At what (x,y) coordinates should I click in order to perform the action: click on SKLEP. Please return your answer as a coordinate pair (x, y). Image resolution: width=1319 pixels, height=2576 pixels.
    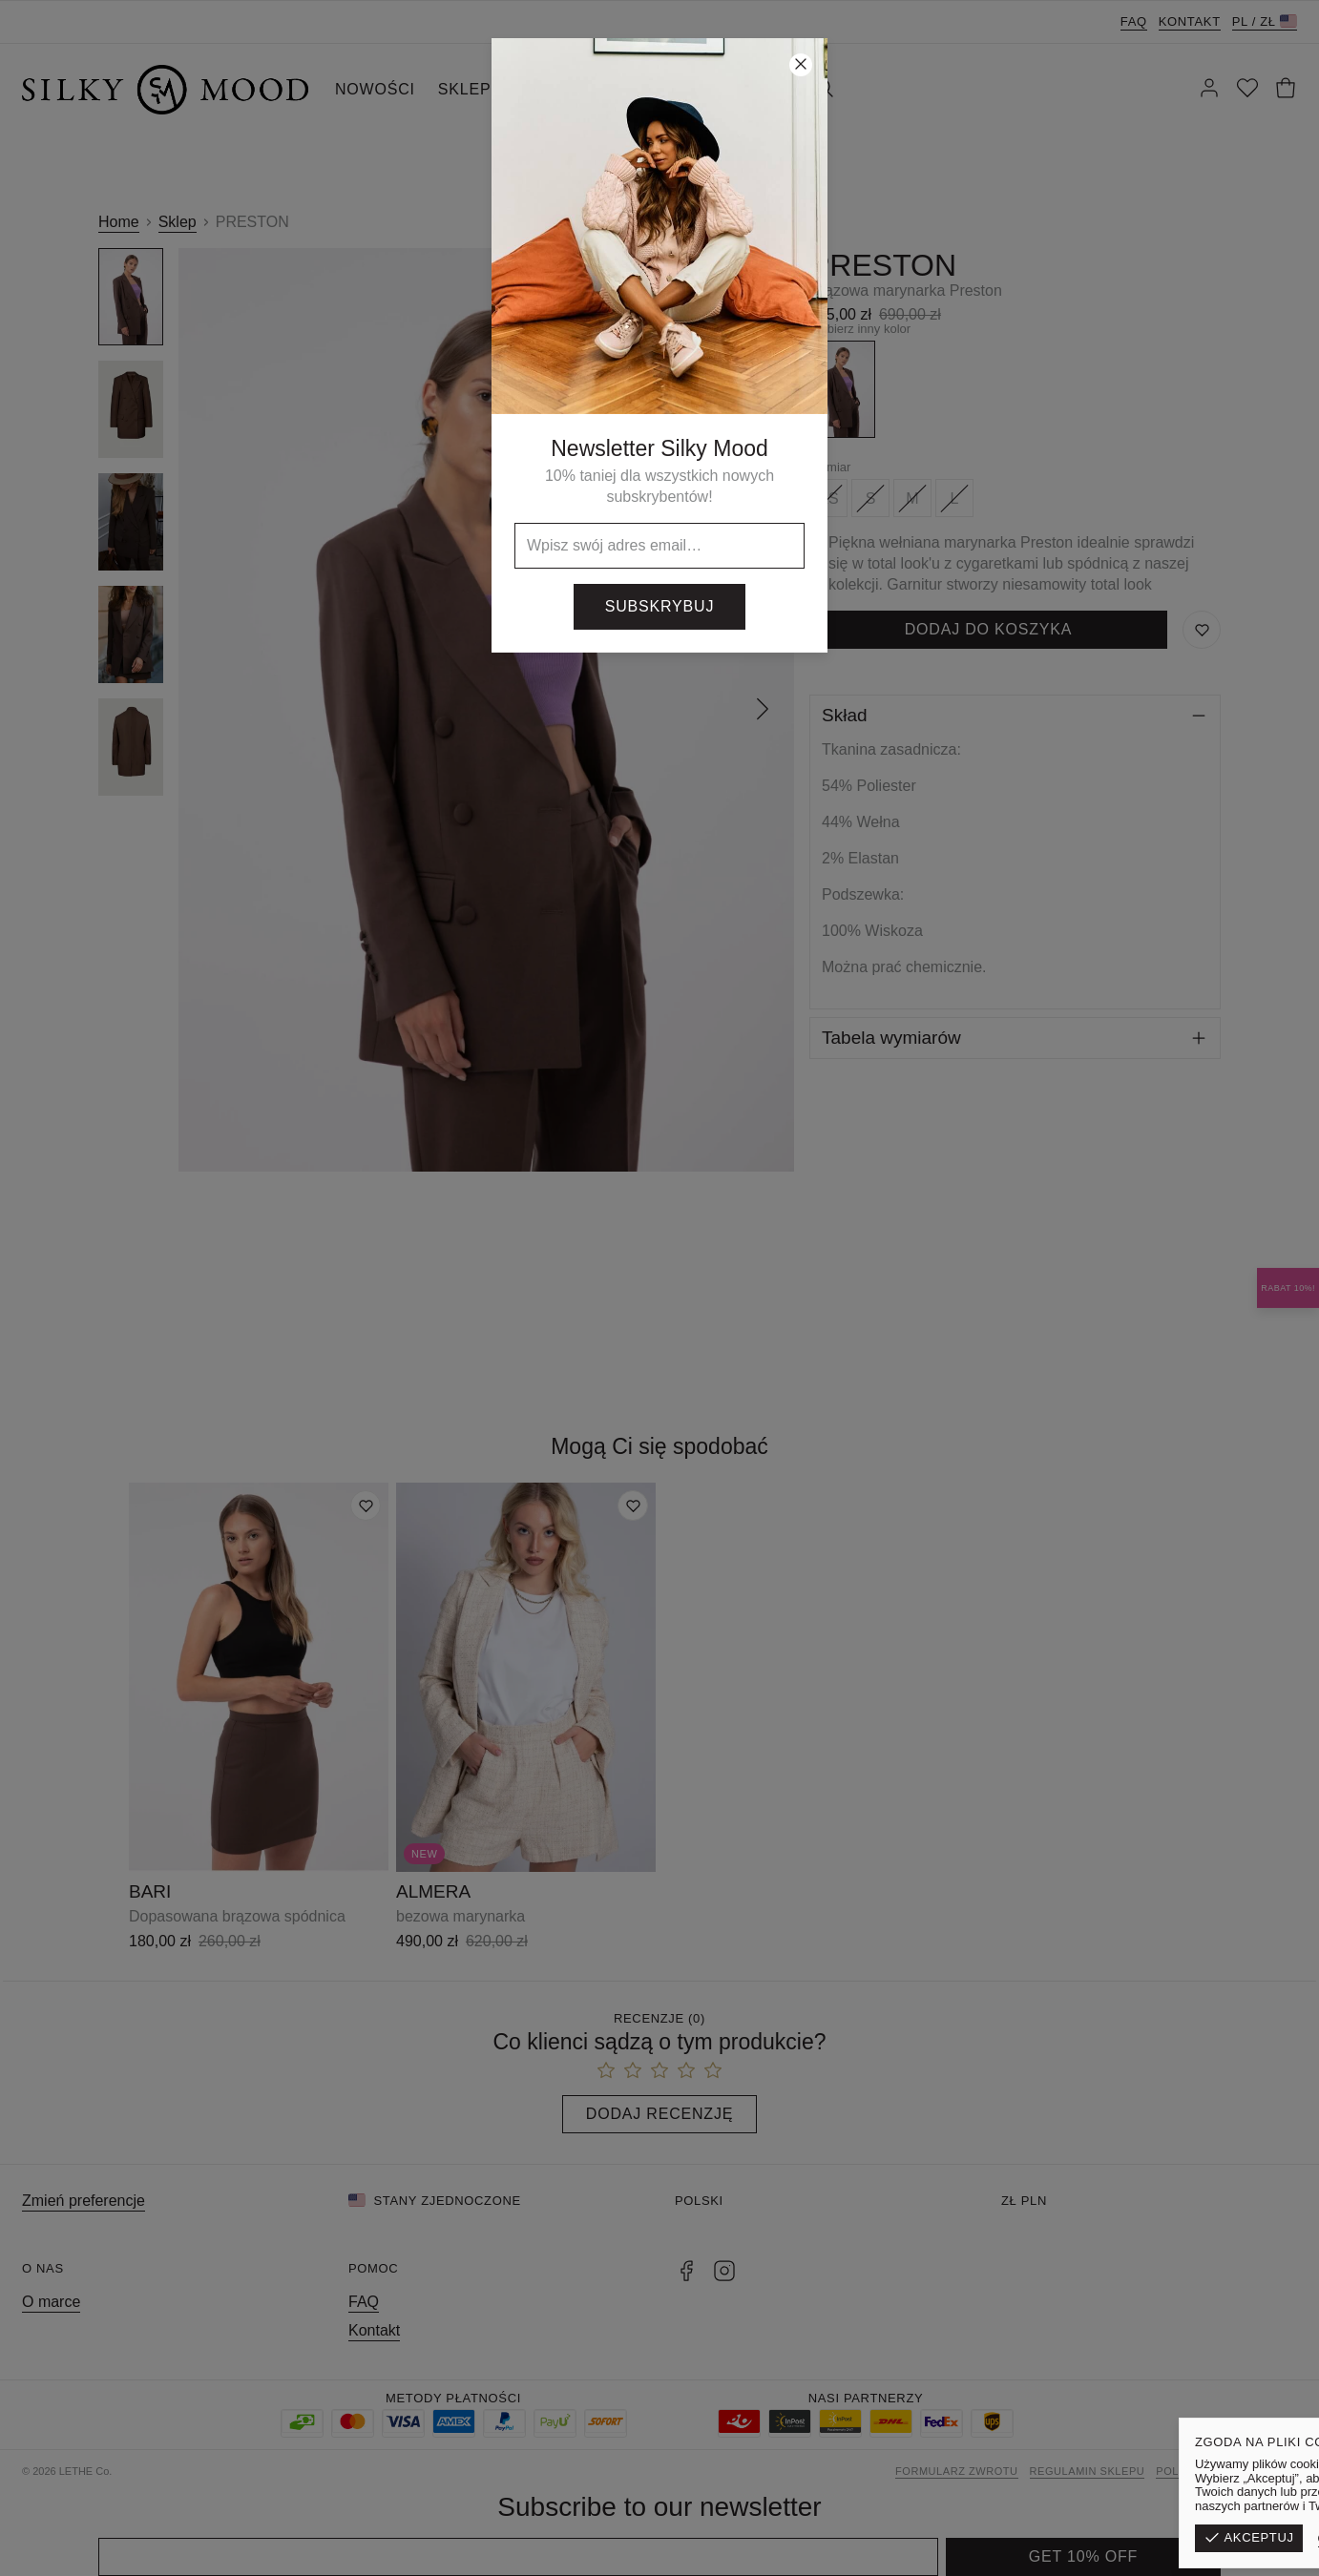
    Looking at the image, I should click on (465, 89).